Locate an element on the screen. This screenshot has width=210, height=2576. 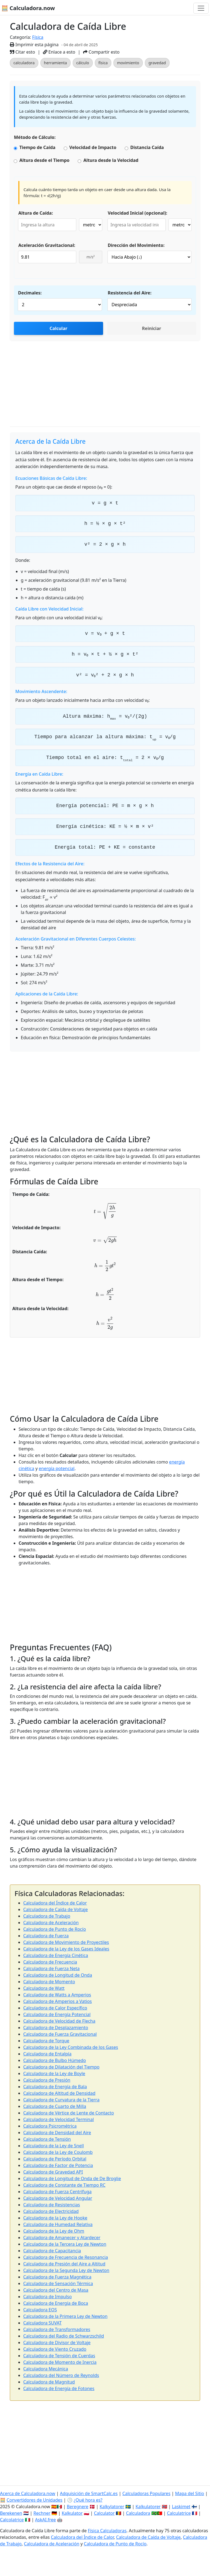
Calculadora de Sensación Térmica is located at coordinates (58, 2283).